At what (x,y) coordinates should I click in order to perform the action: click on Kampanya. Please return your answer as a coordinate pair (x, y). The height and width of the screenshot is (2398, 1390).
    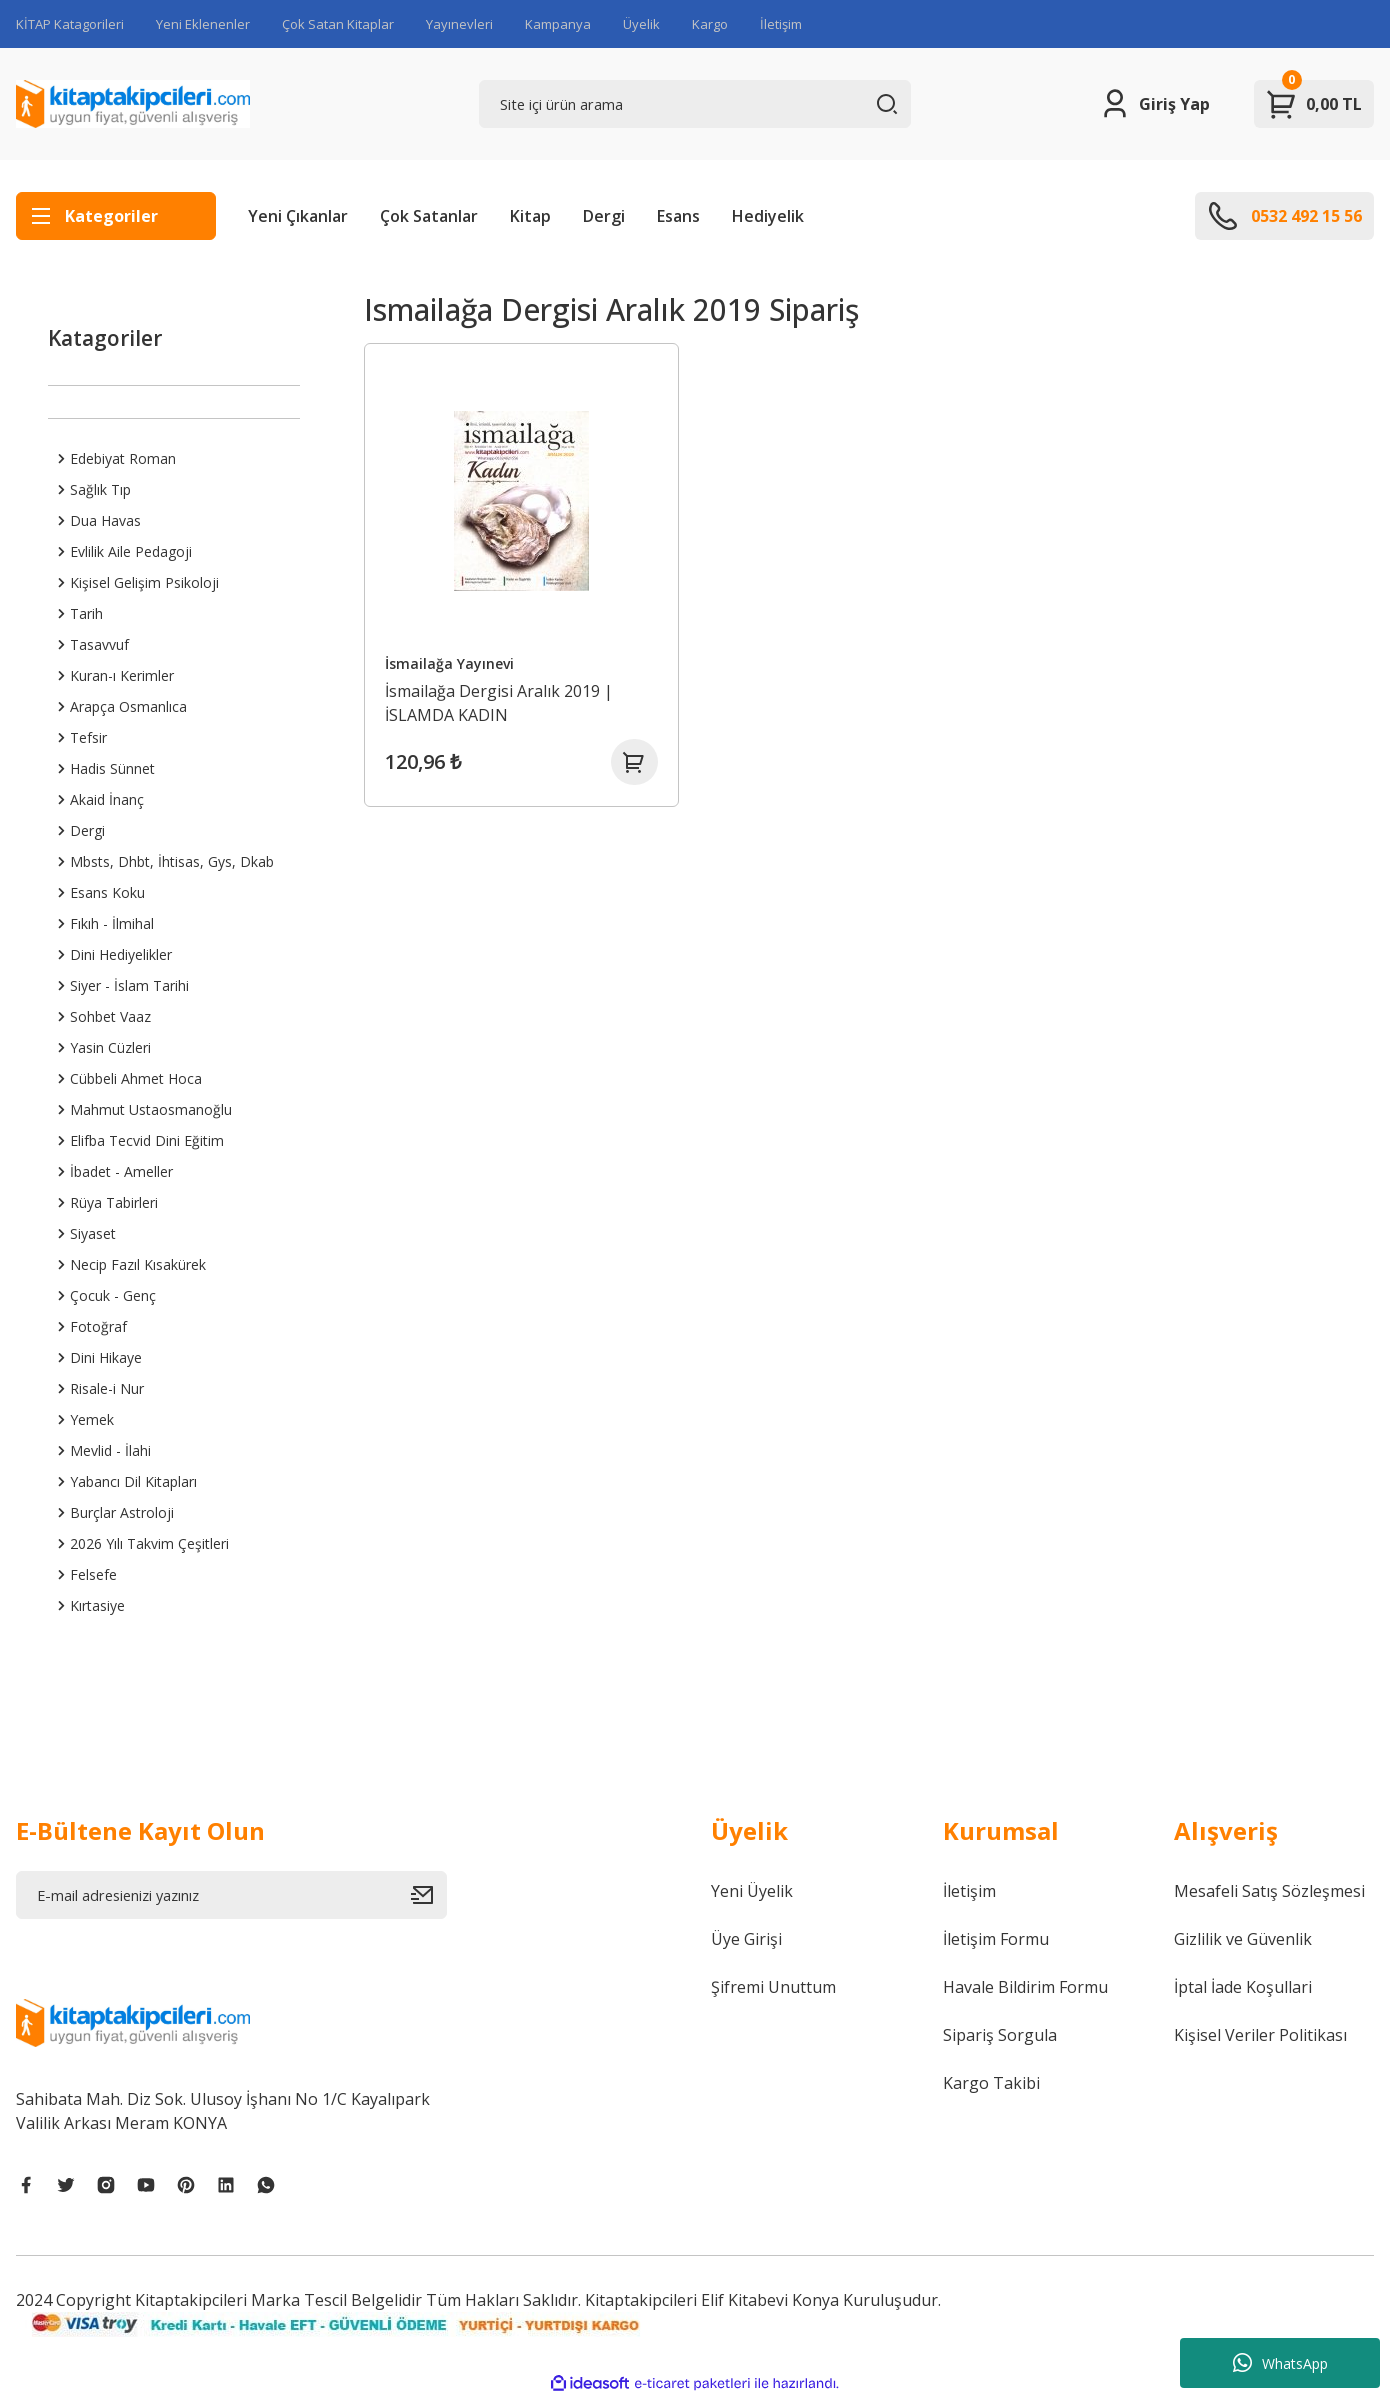
    Looking at the image, I should click on (558, 24).